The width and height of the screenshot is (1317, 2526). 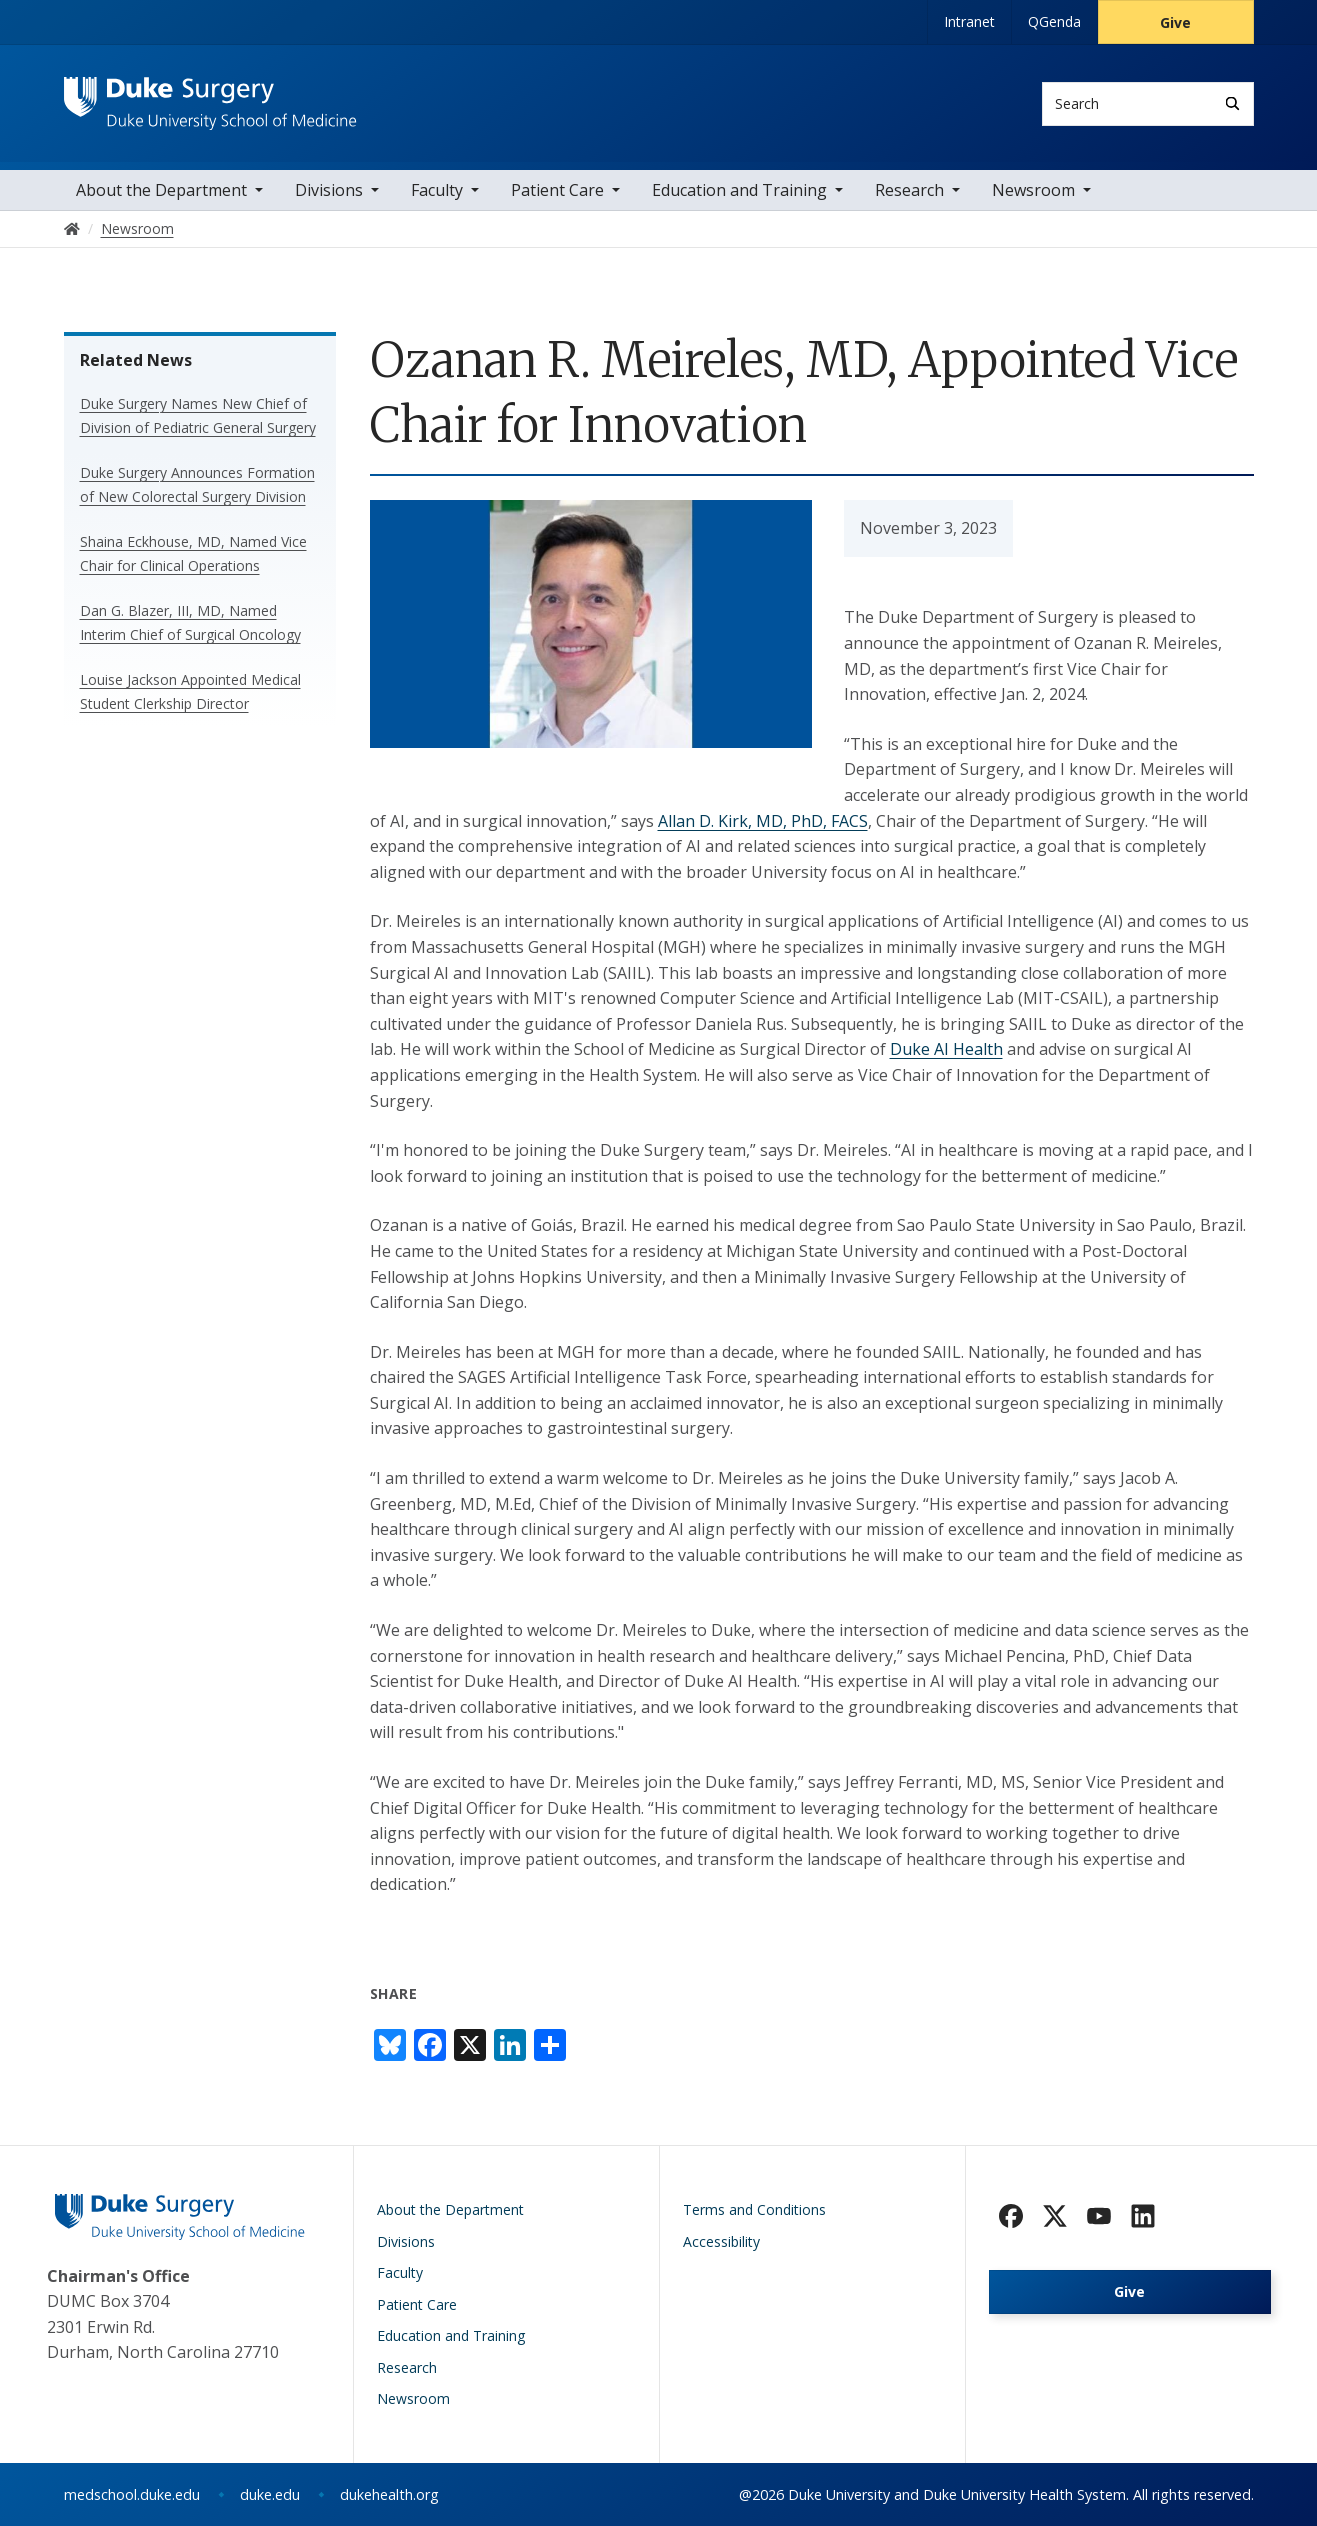 I want to click on QGenda, so click(x=1054, y=21).